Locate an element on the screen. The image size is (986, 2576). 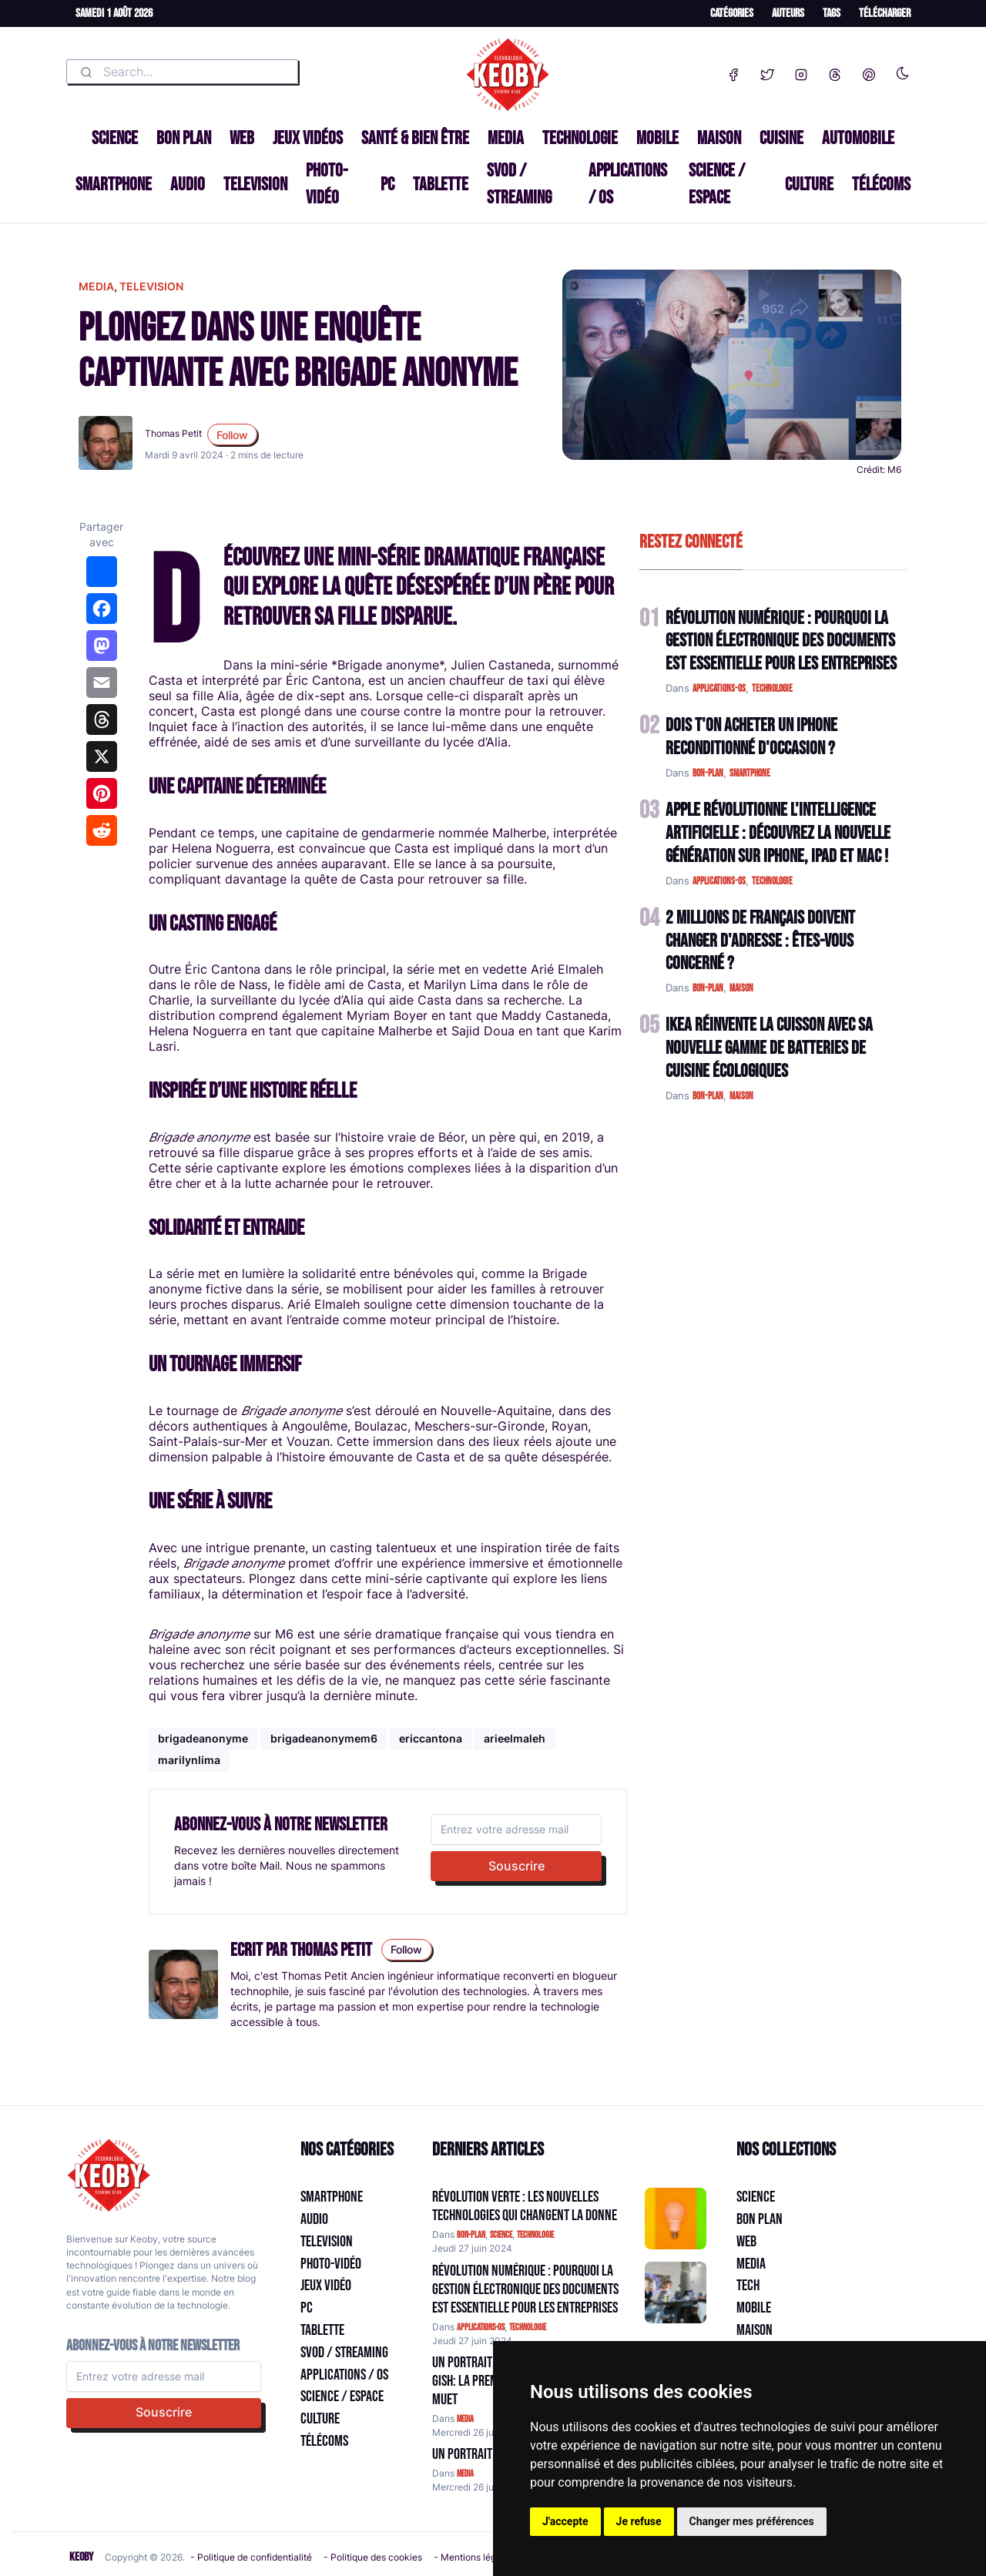
brigadeanonymem6 is located at coordinates (323, 1738).